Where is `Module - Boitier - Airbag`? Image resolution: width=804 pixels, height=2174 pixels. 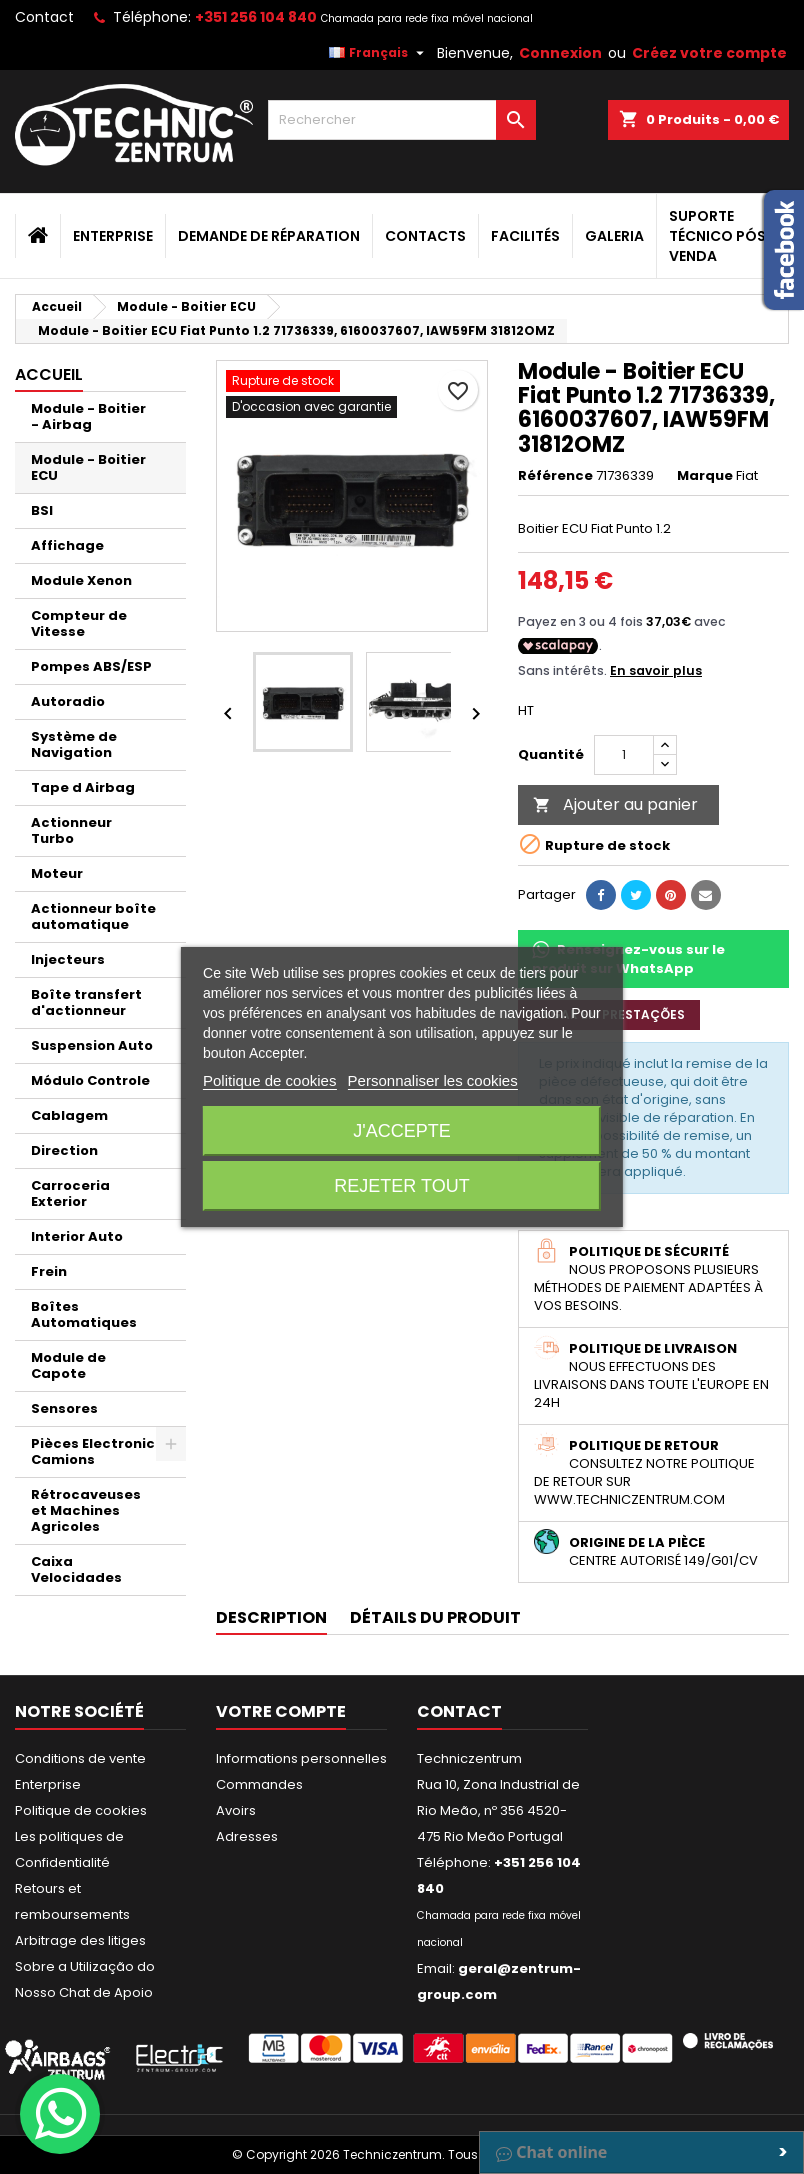 Module - Boitier - Airbag is located at coordinates (88, 416).